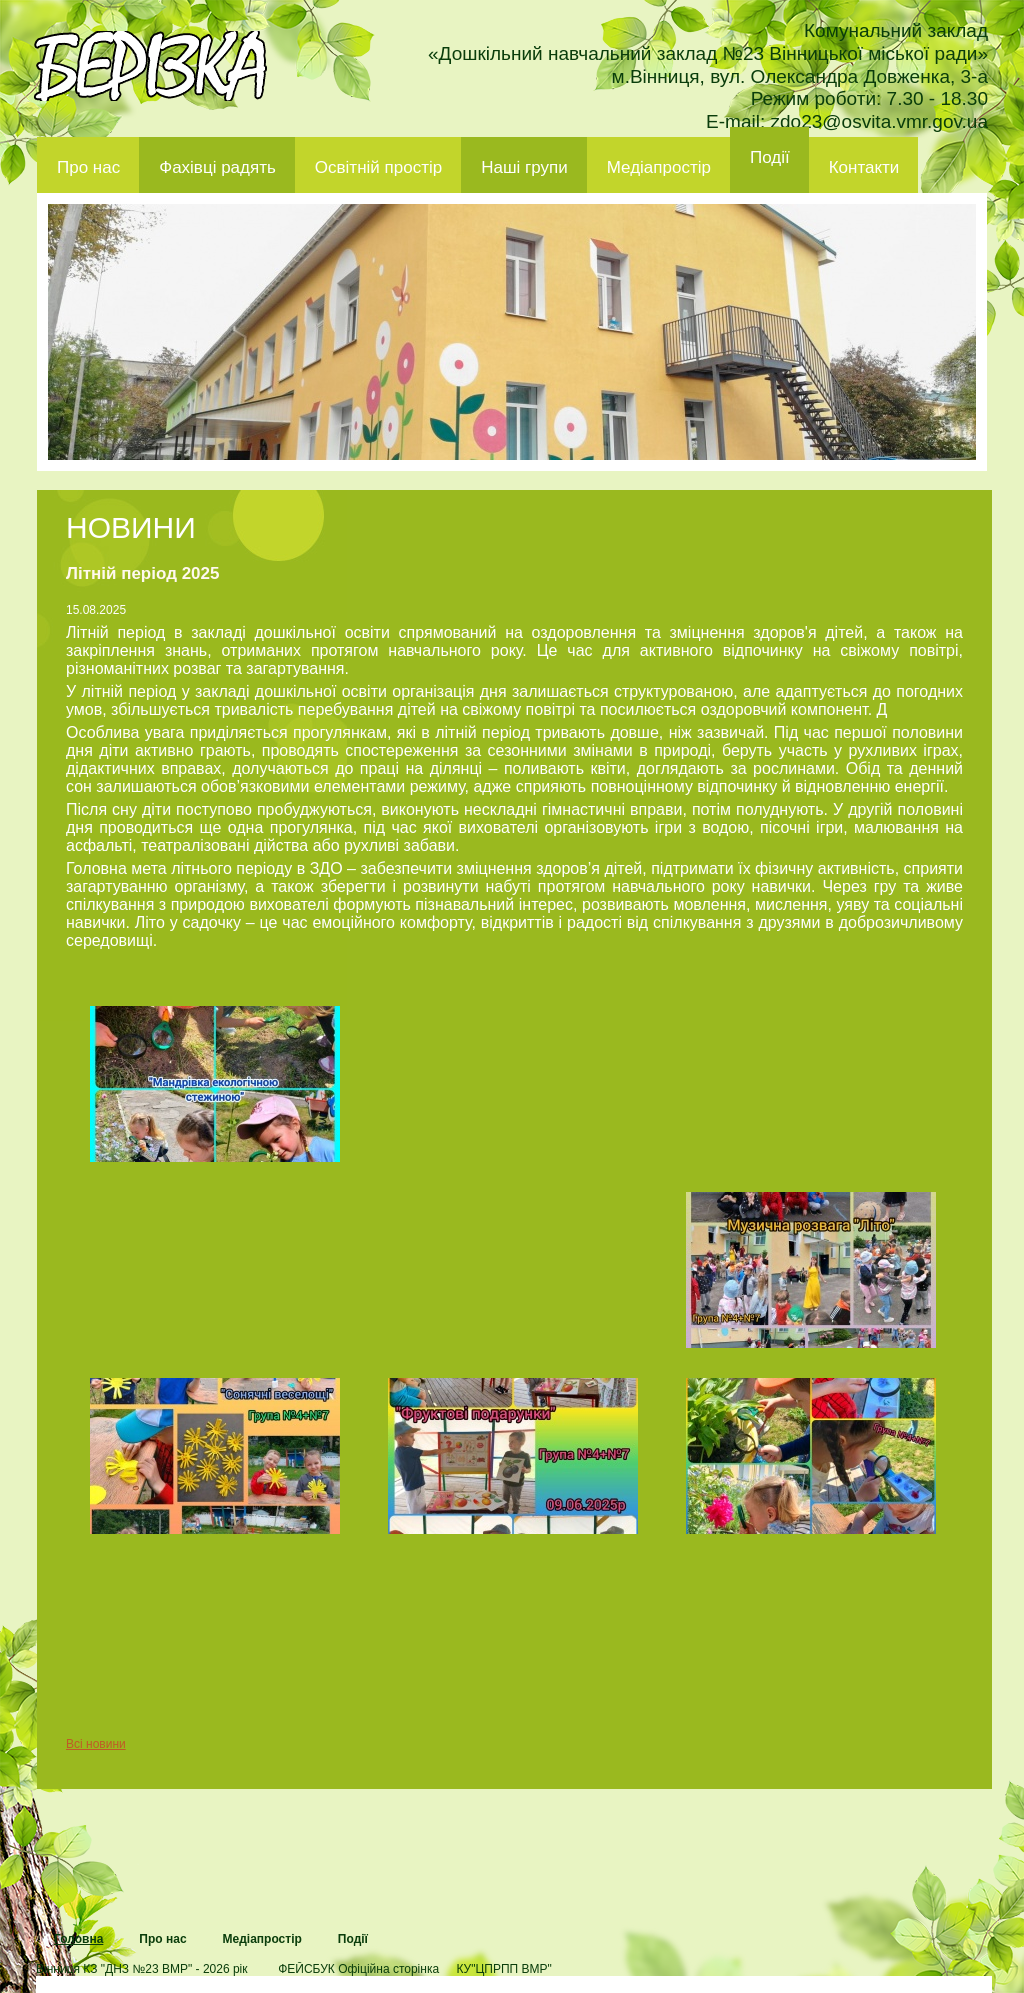 Image resolution: width=1024 pixels, height=1993 pixels. What do you see at coordinates (503, 1969) in the screenshot?
I see `КУ"ЦПРПП ВМР"` at bounding box center [503, 1969].